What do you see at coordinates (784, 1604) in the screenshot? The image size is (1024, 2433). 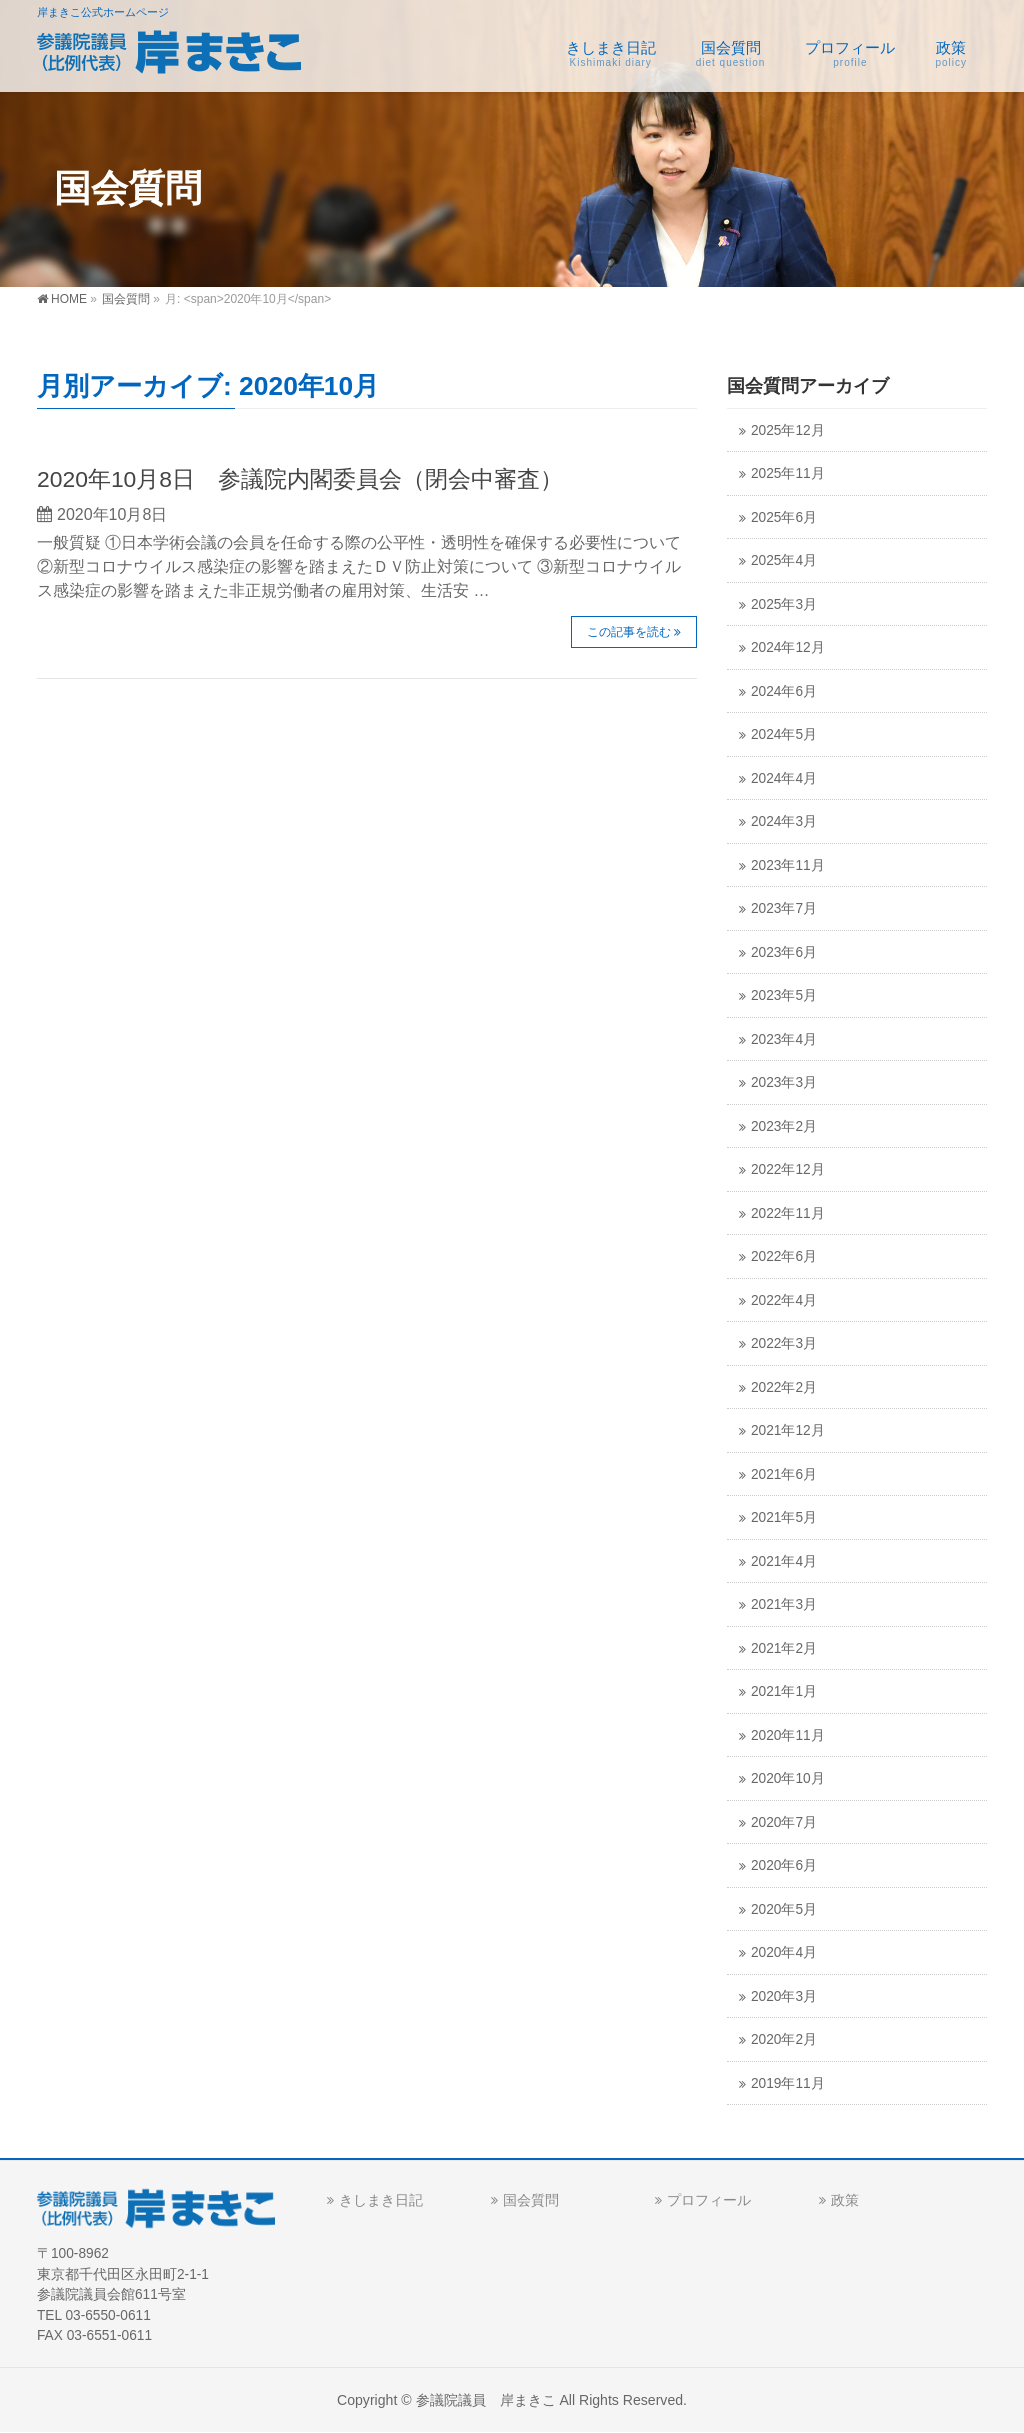 I see `2021年3月` at bounding box center [784, 1604].